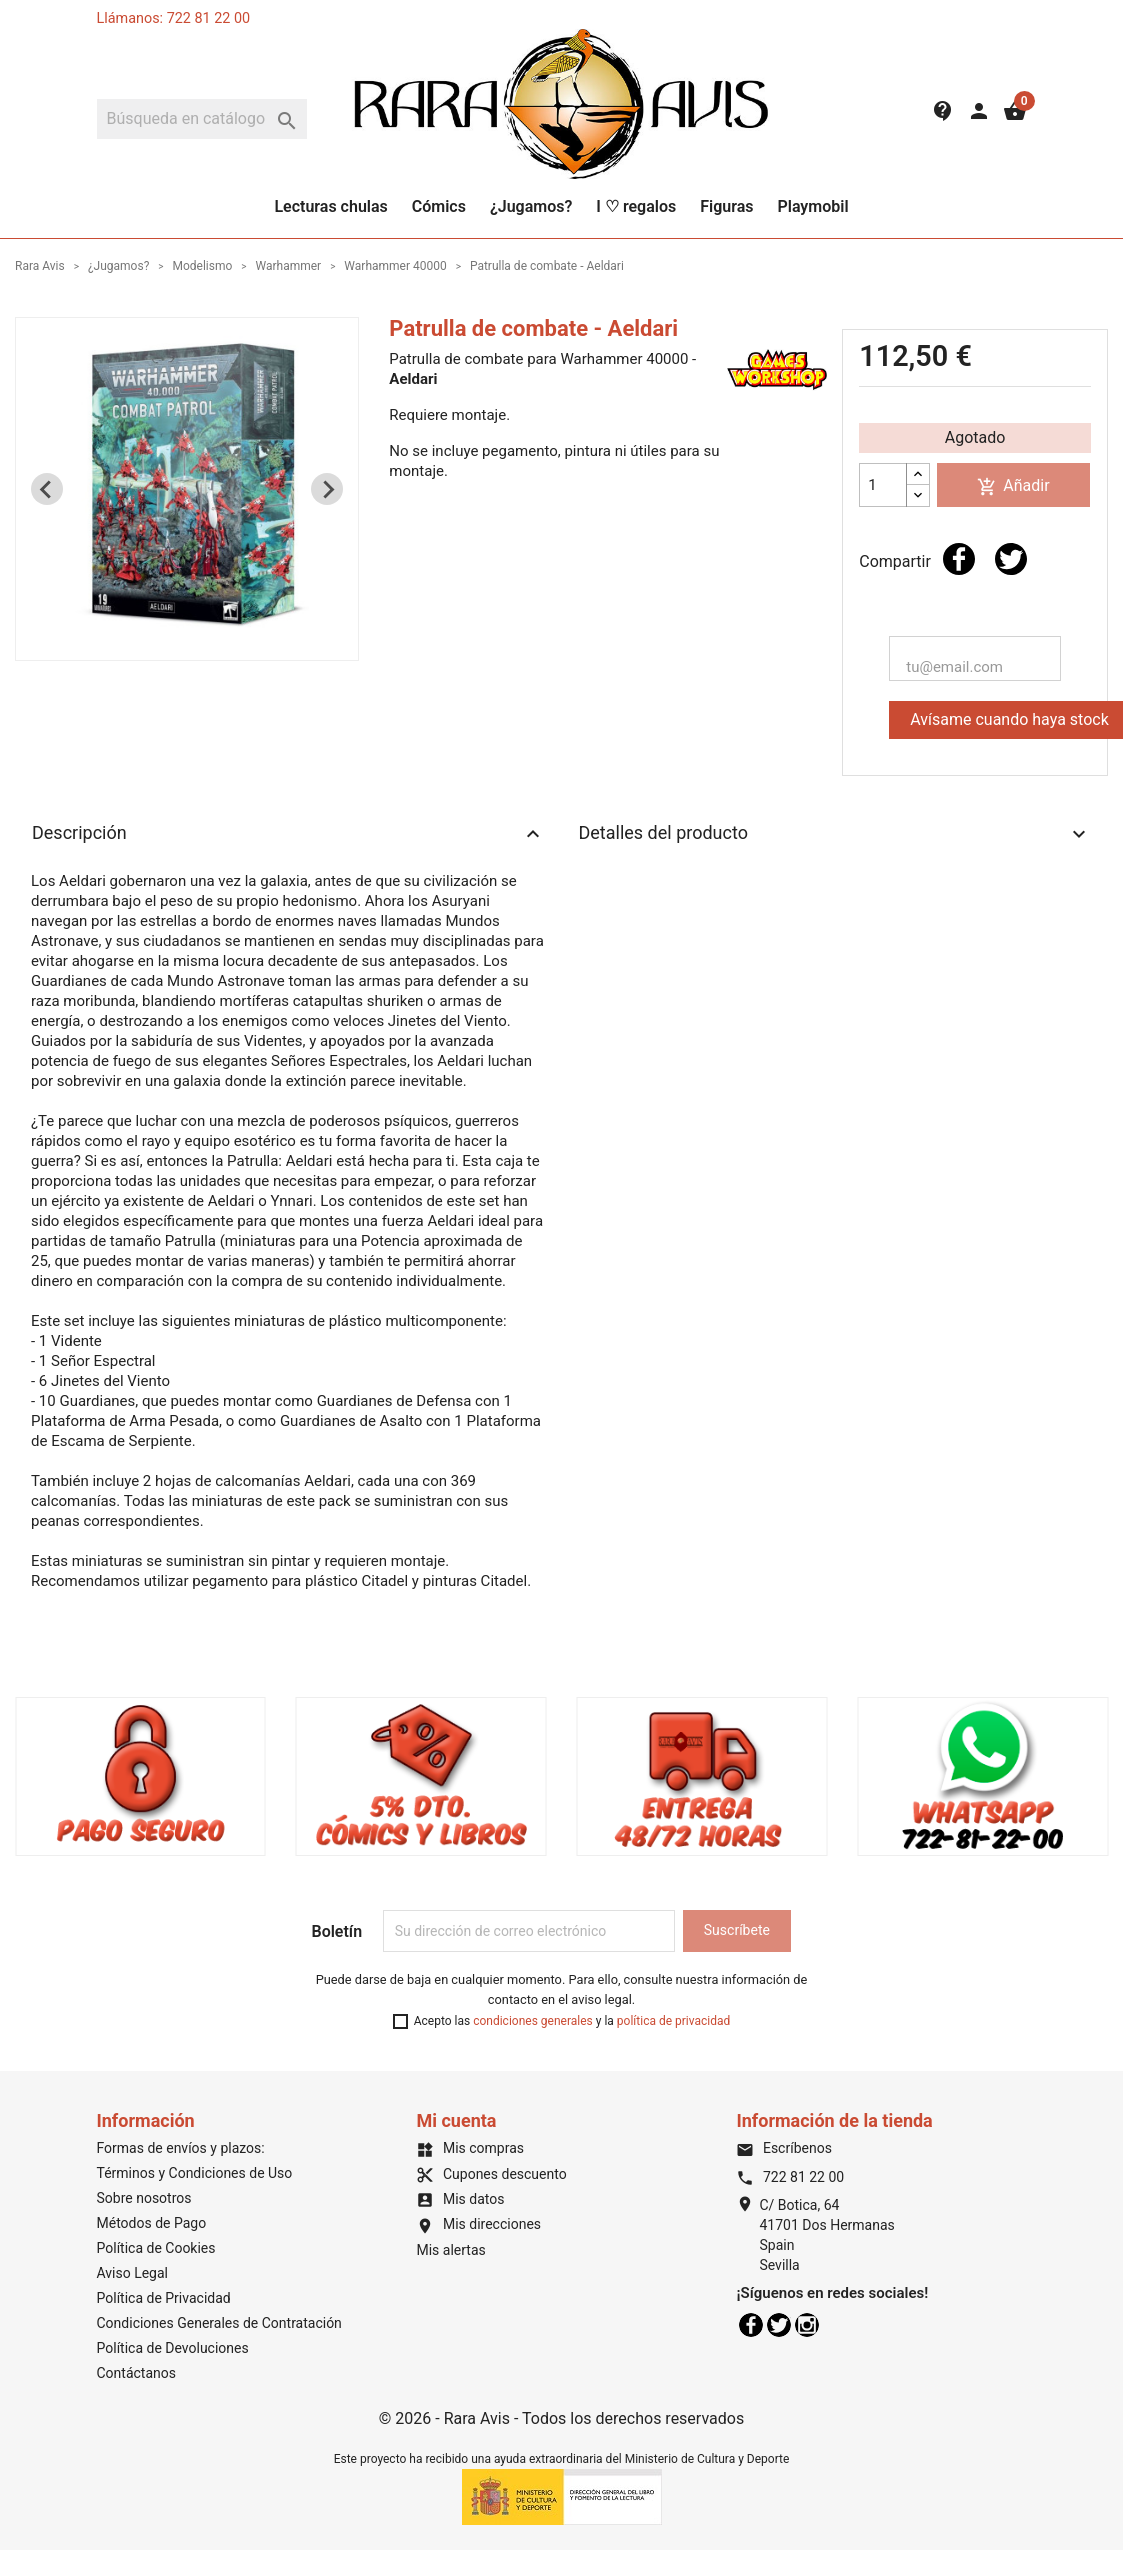 This screenshot has height=2550, width=1123. What do you see at coordinates (807, 2325) in the screenshot?
I see `Instagram` at bounding box center [807, 2325].